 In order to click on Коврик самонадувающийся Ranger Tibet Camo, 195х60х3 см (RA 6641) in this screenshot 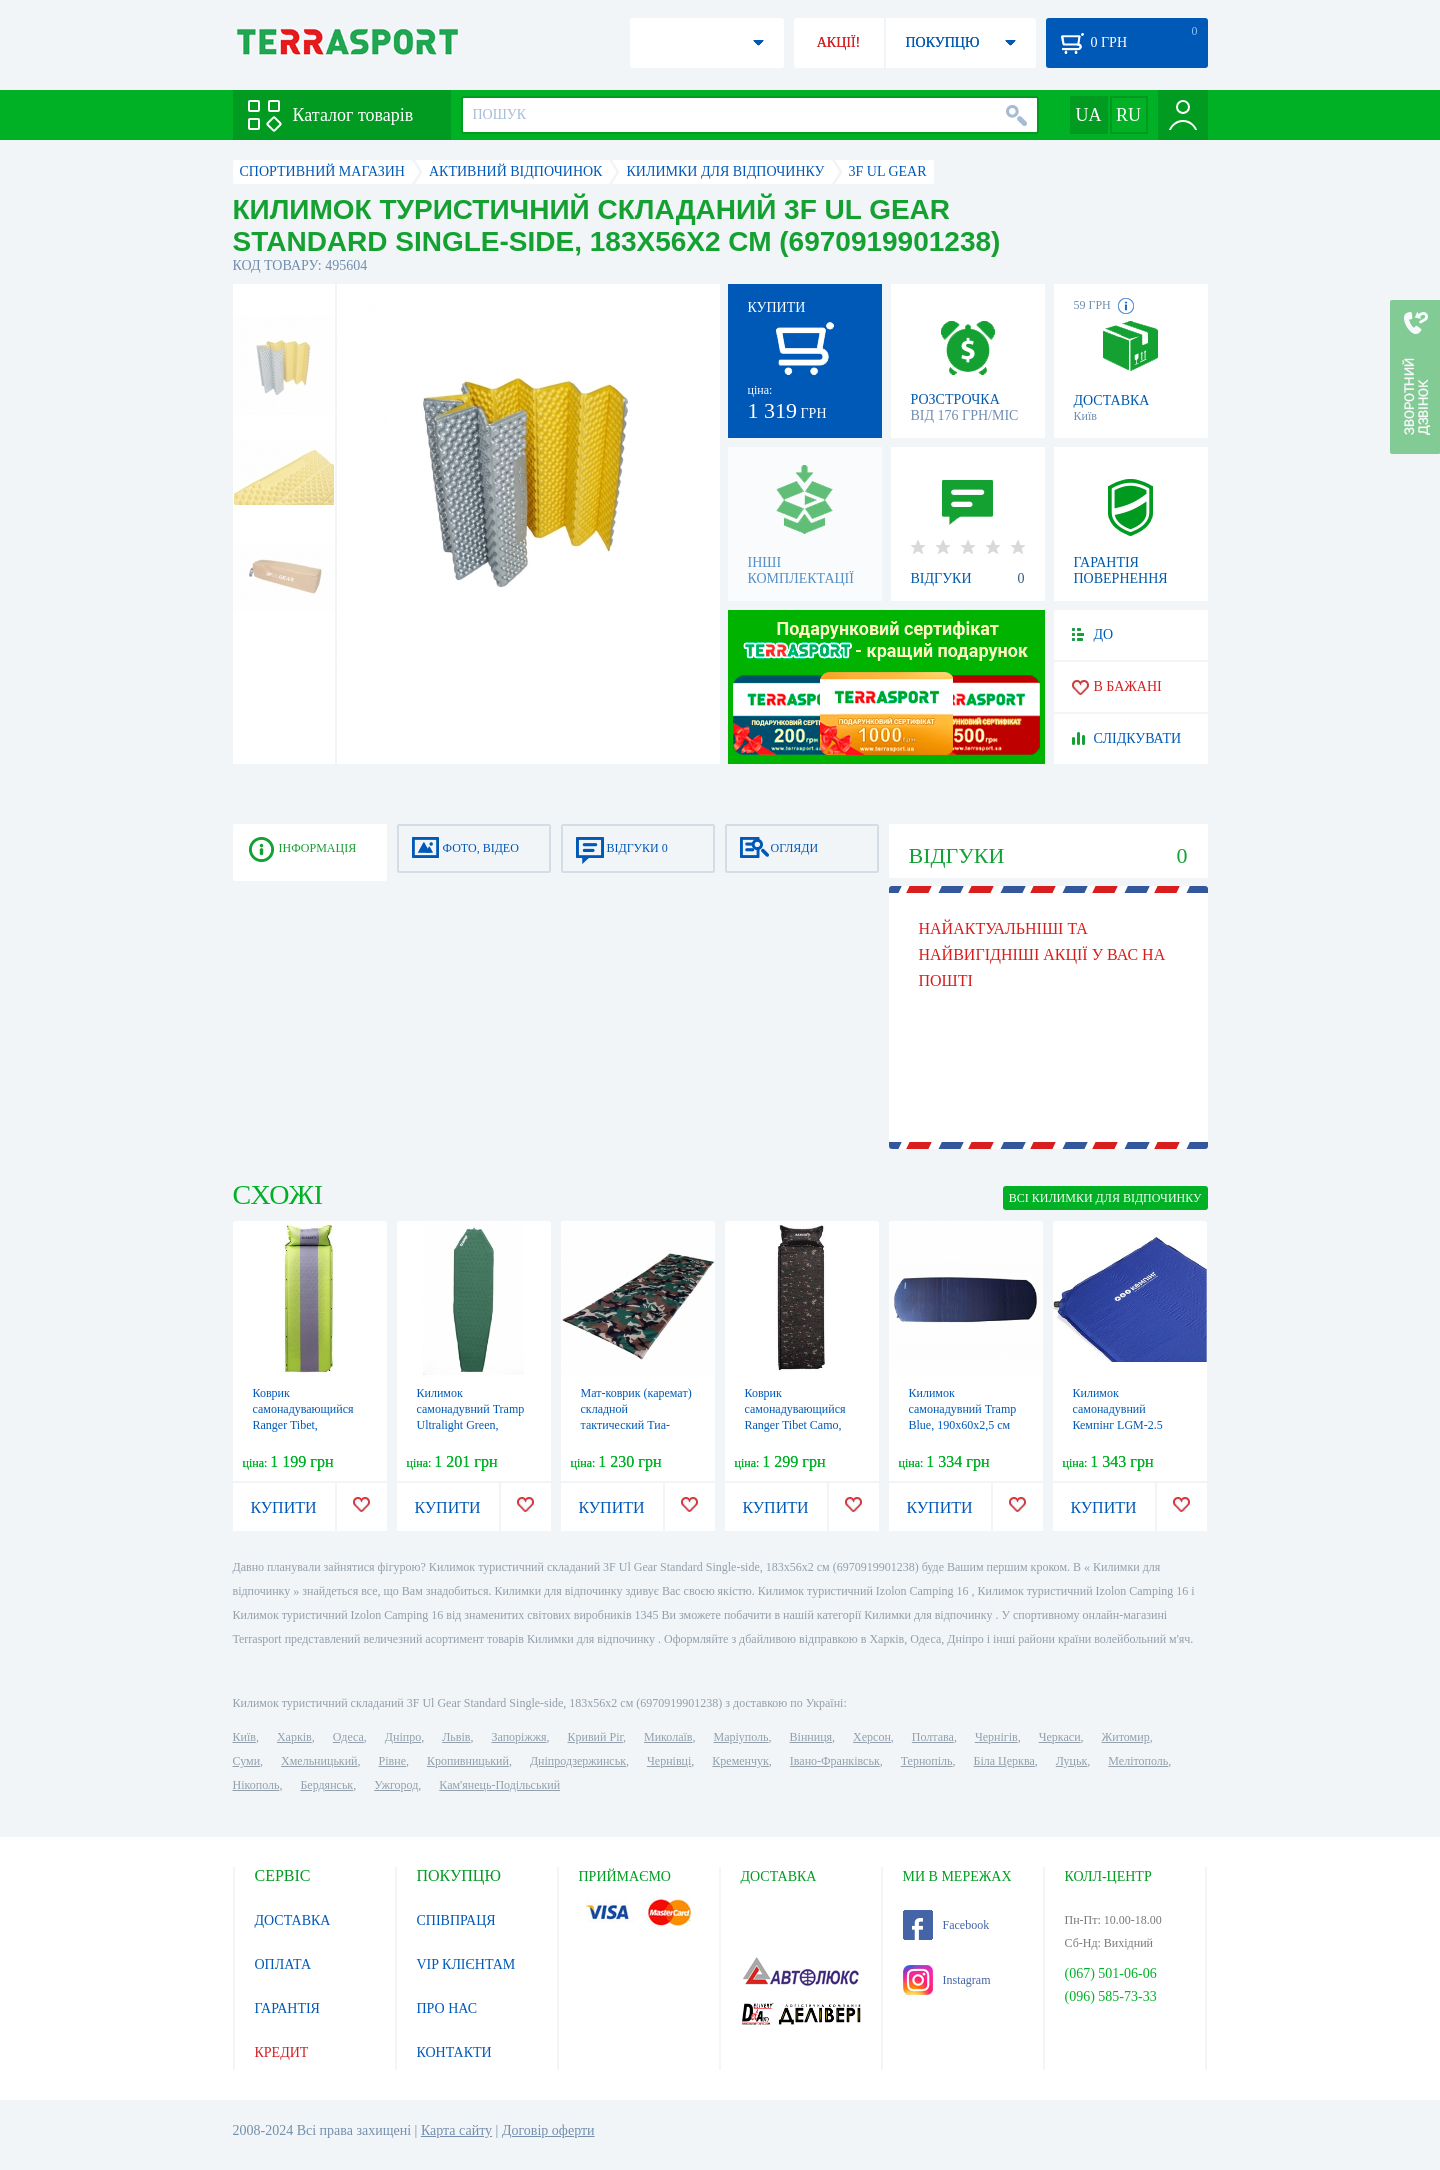, I will do `click(795, 1425)`.